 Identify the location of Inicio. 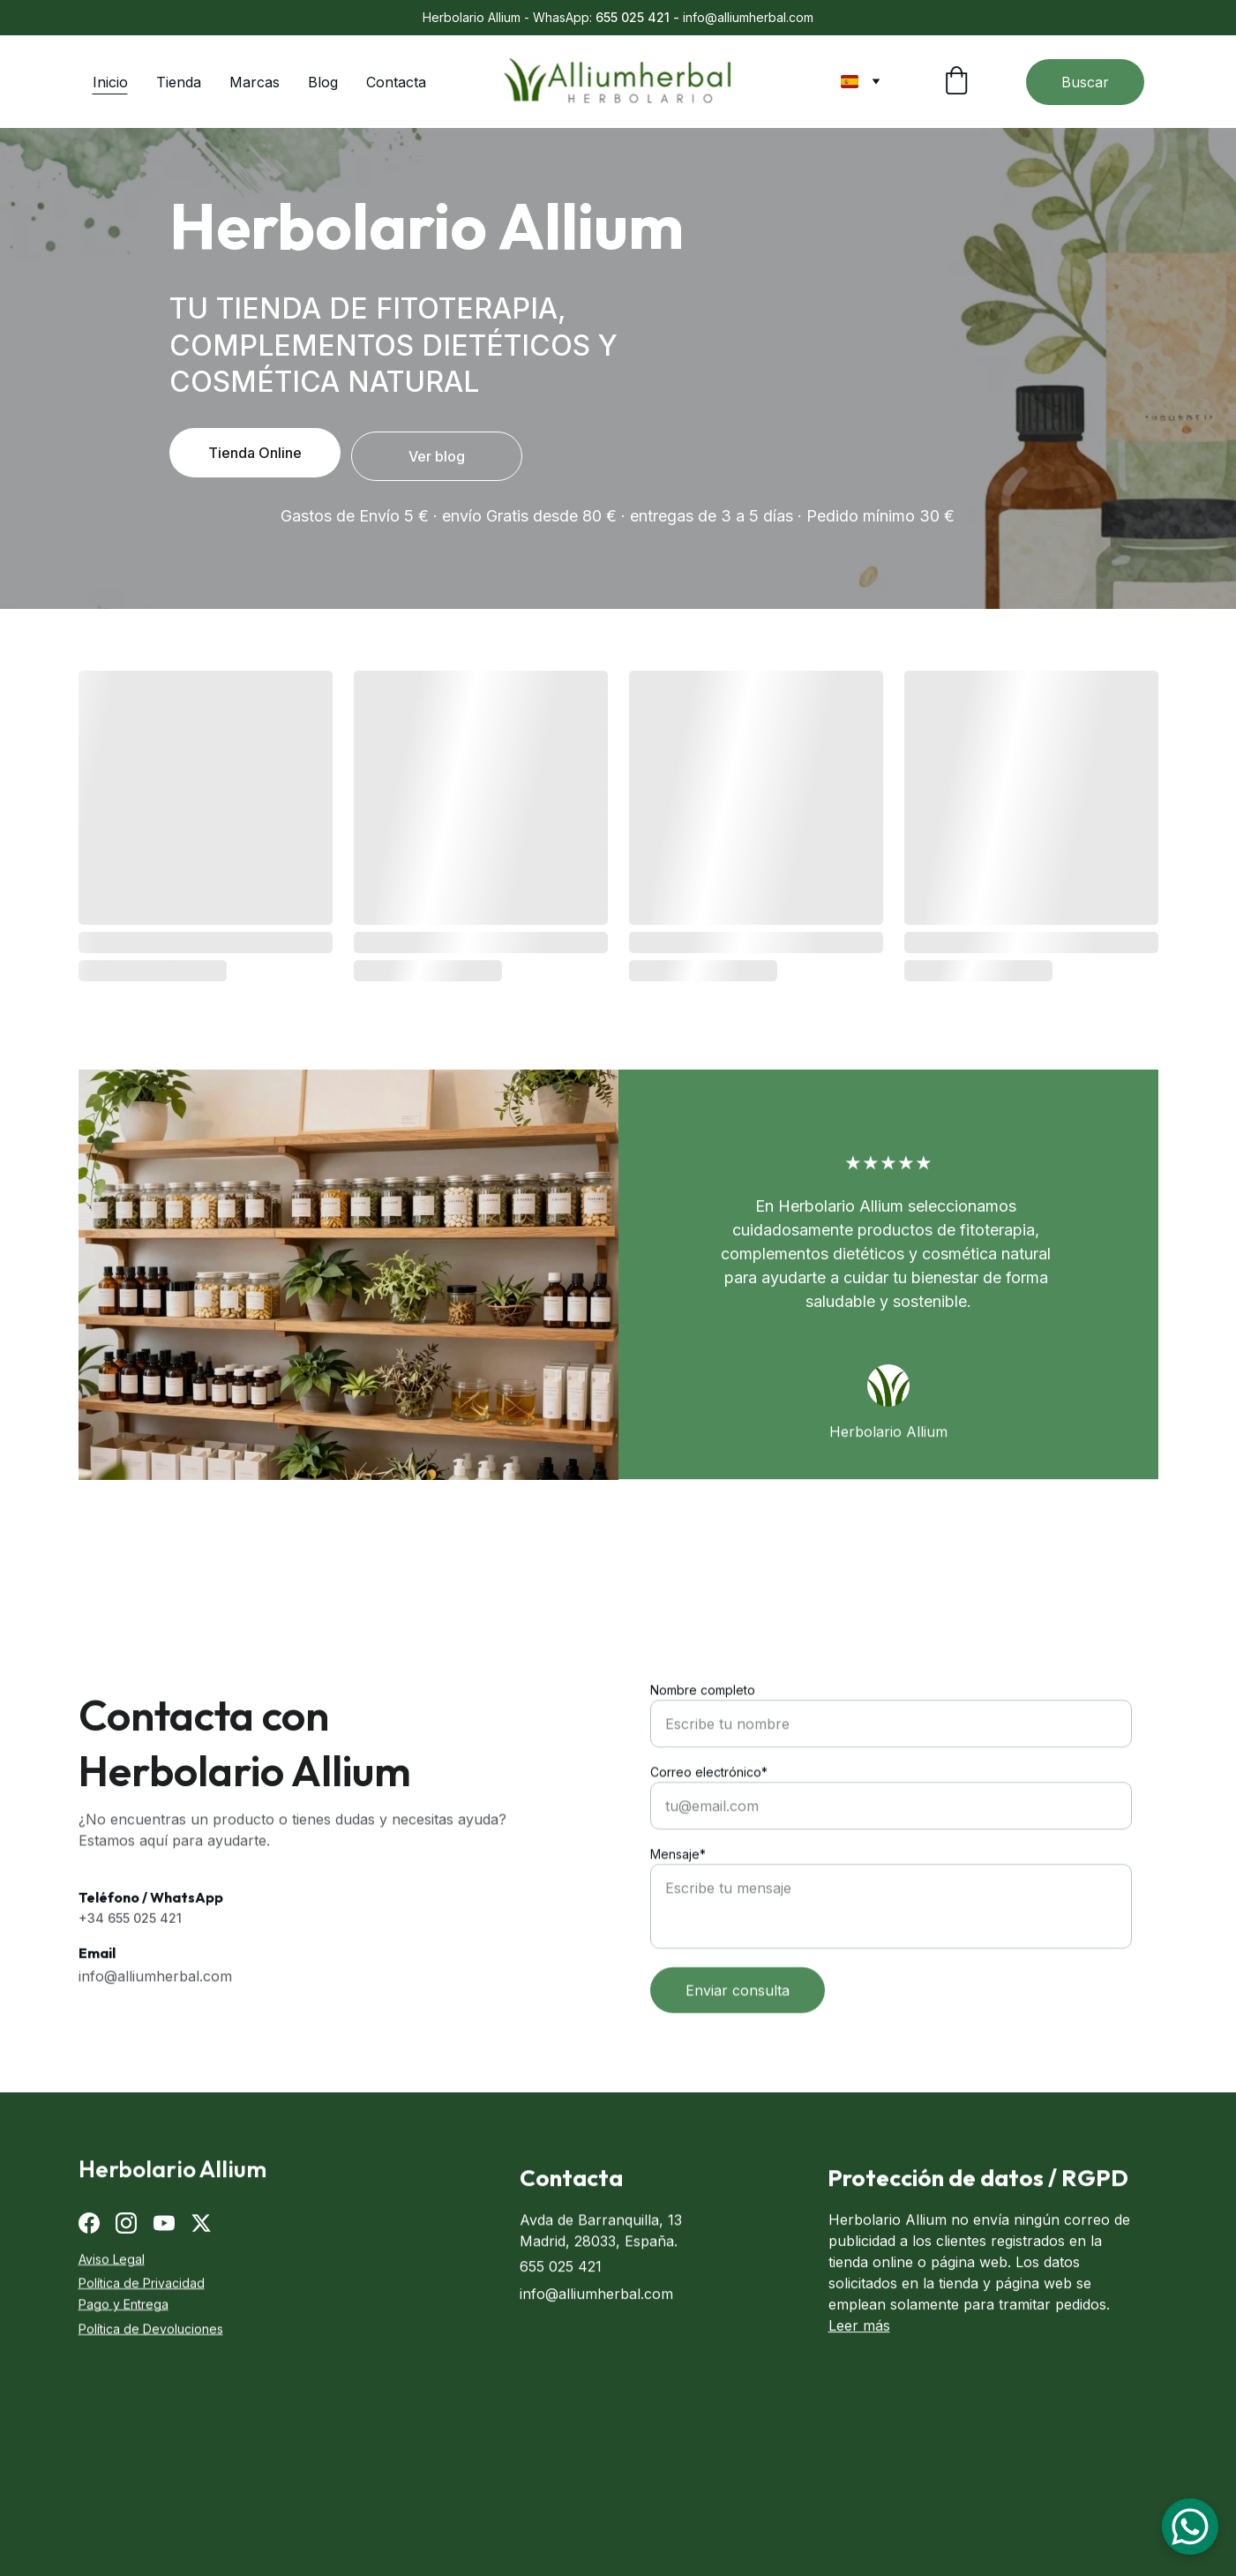
(110, 82).